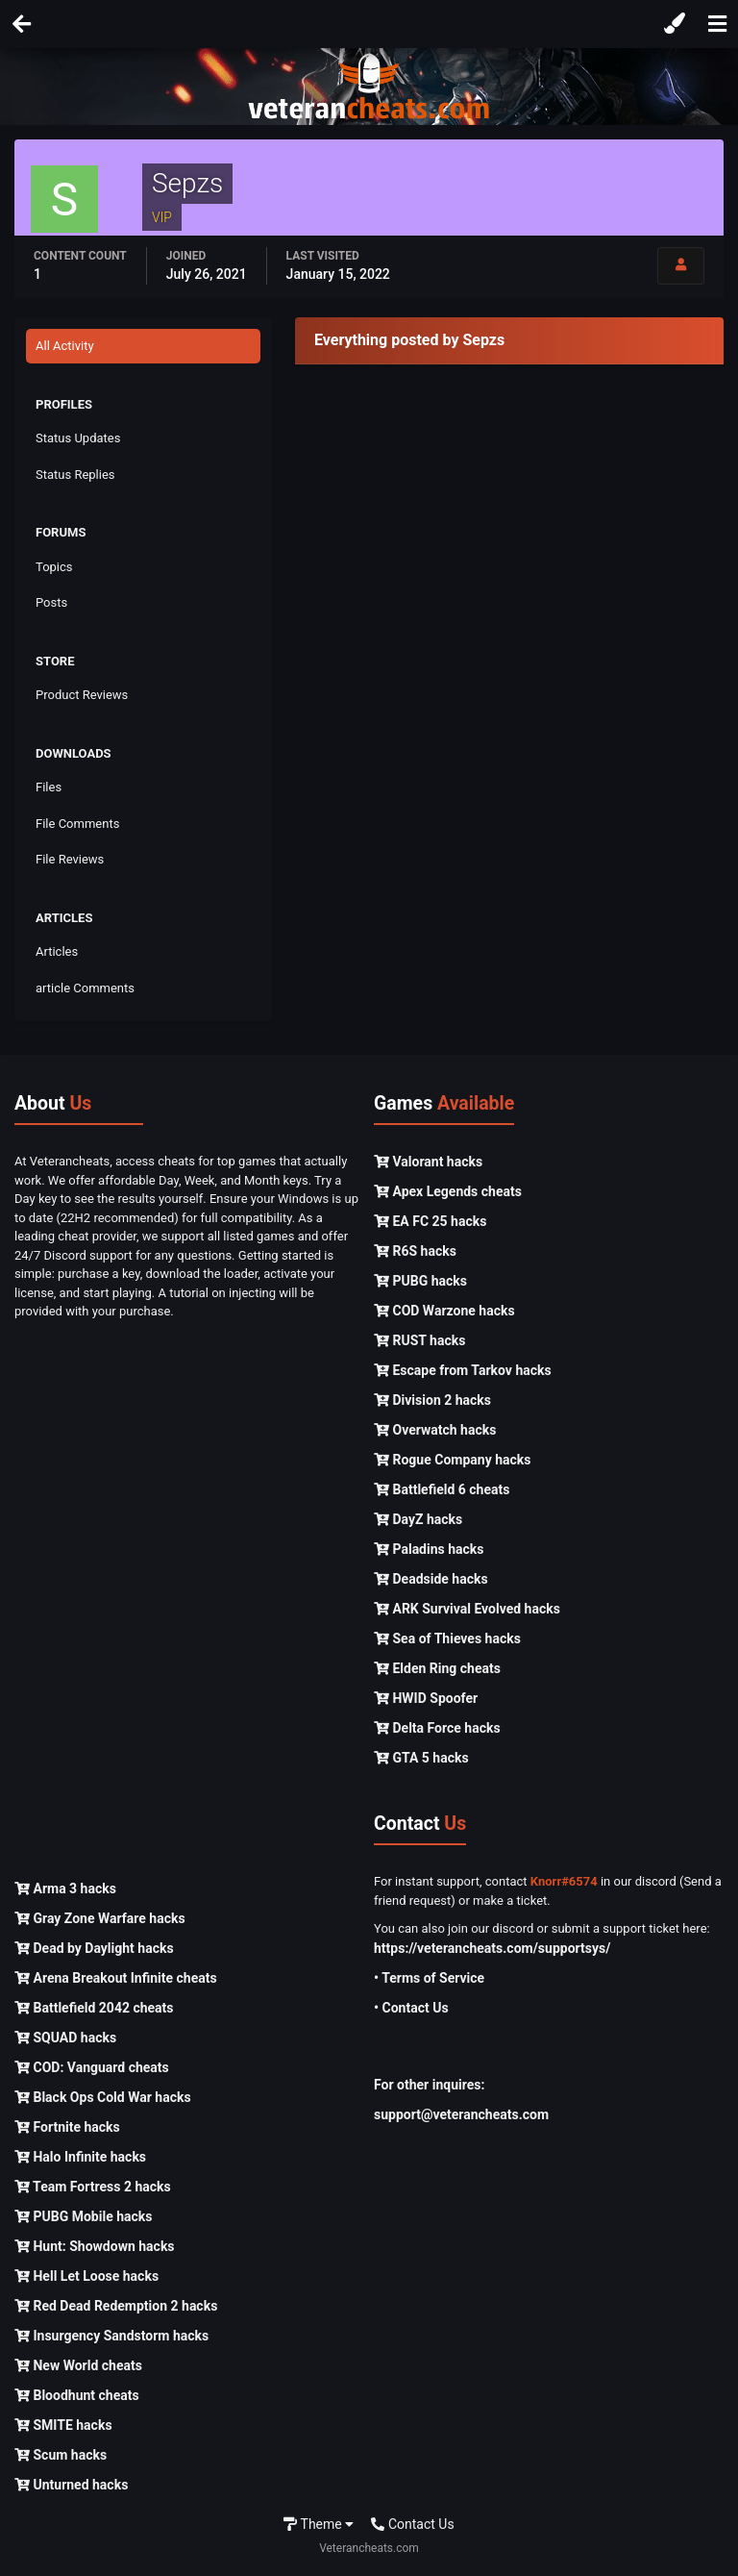 The height and width of the screenshot is (2576, 738). I want to click on ARK Survival Evolved hacks, so click(467, 1608).